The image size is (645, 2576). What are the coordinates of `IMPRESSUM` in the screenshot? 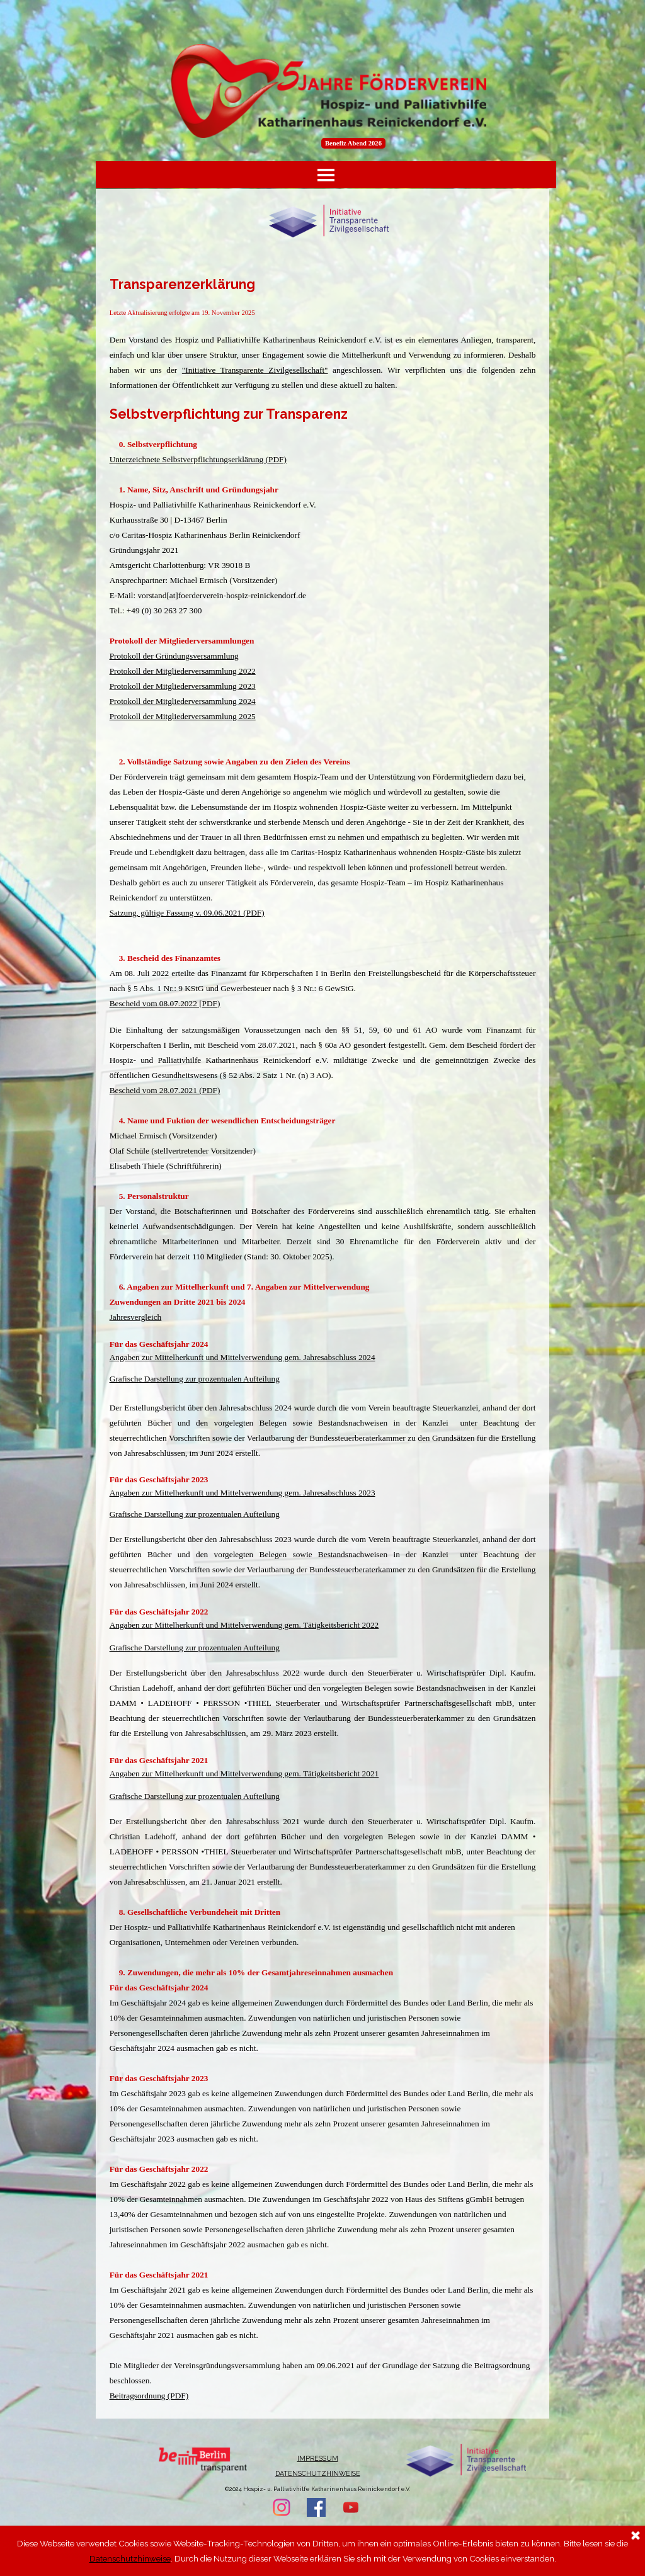 It's located at (317, 2458).